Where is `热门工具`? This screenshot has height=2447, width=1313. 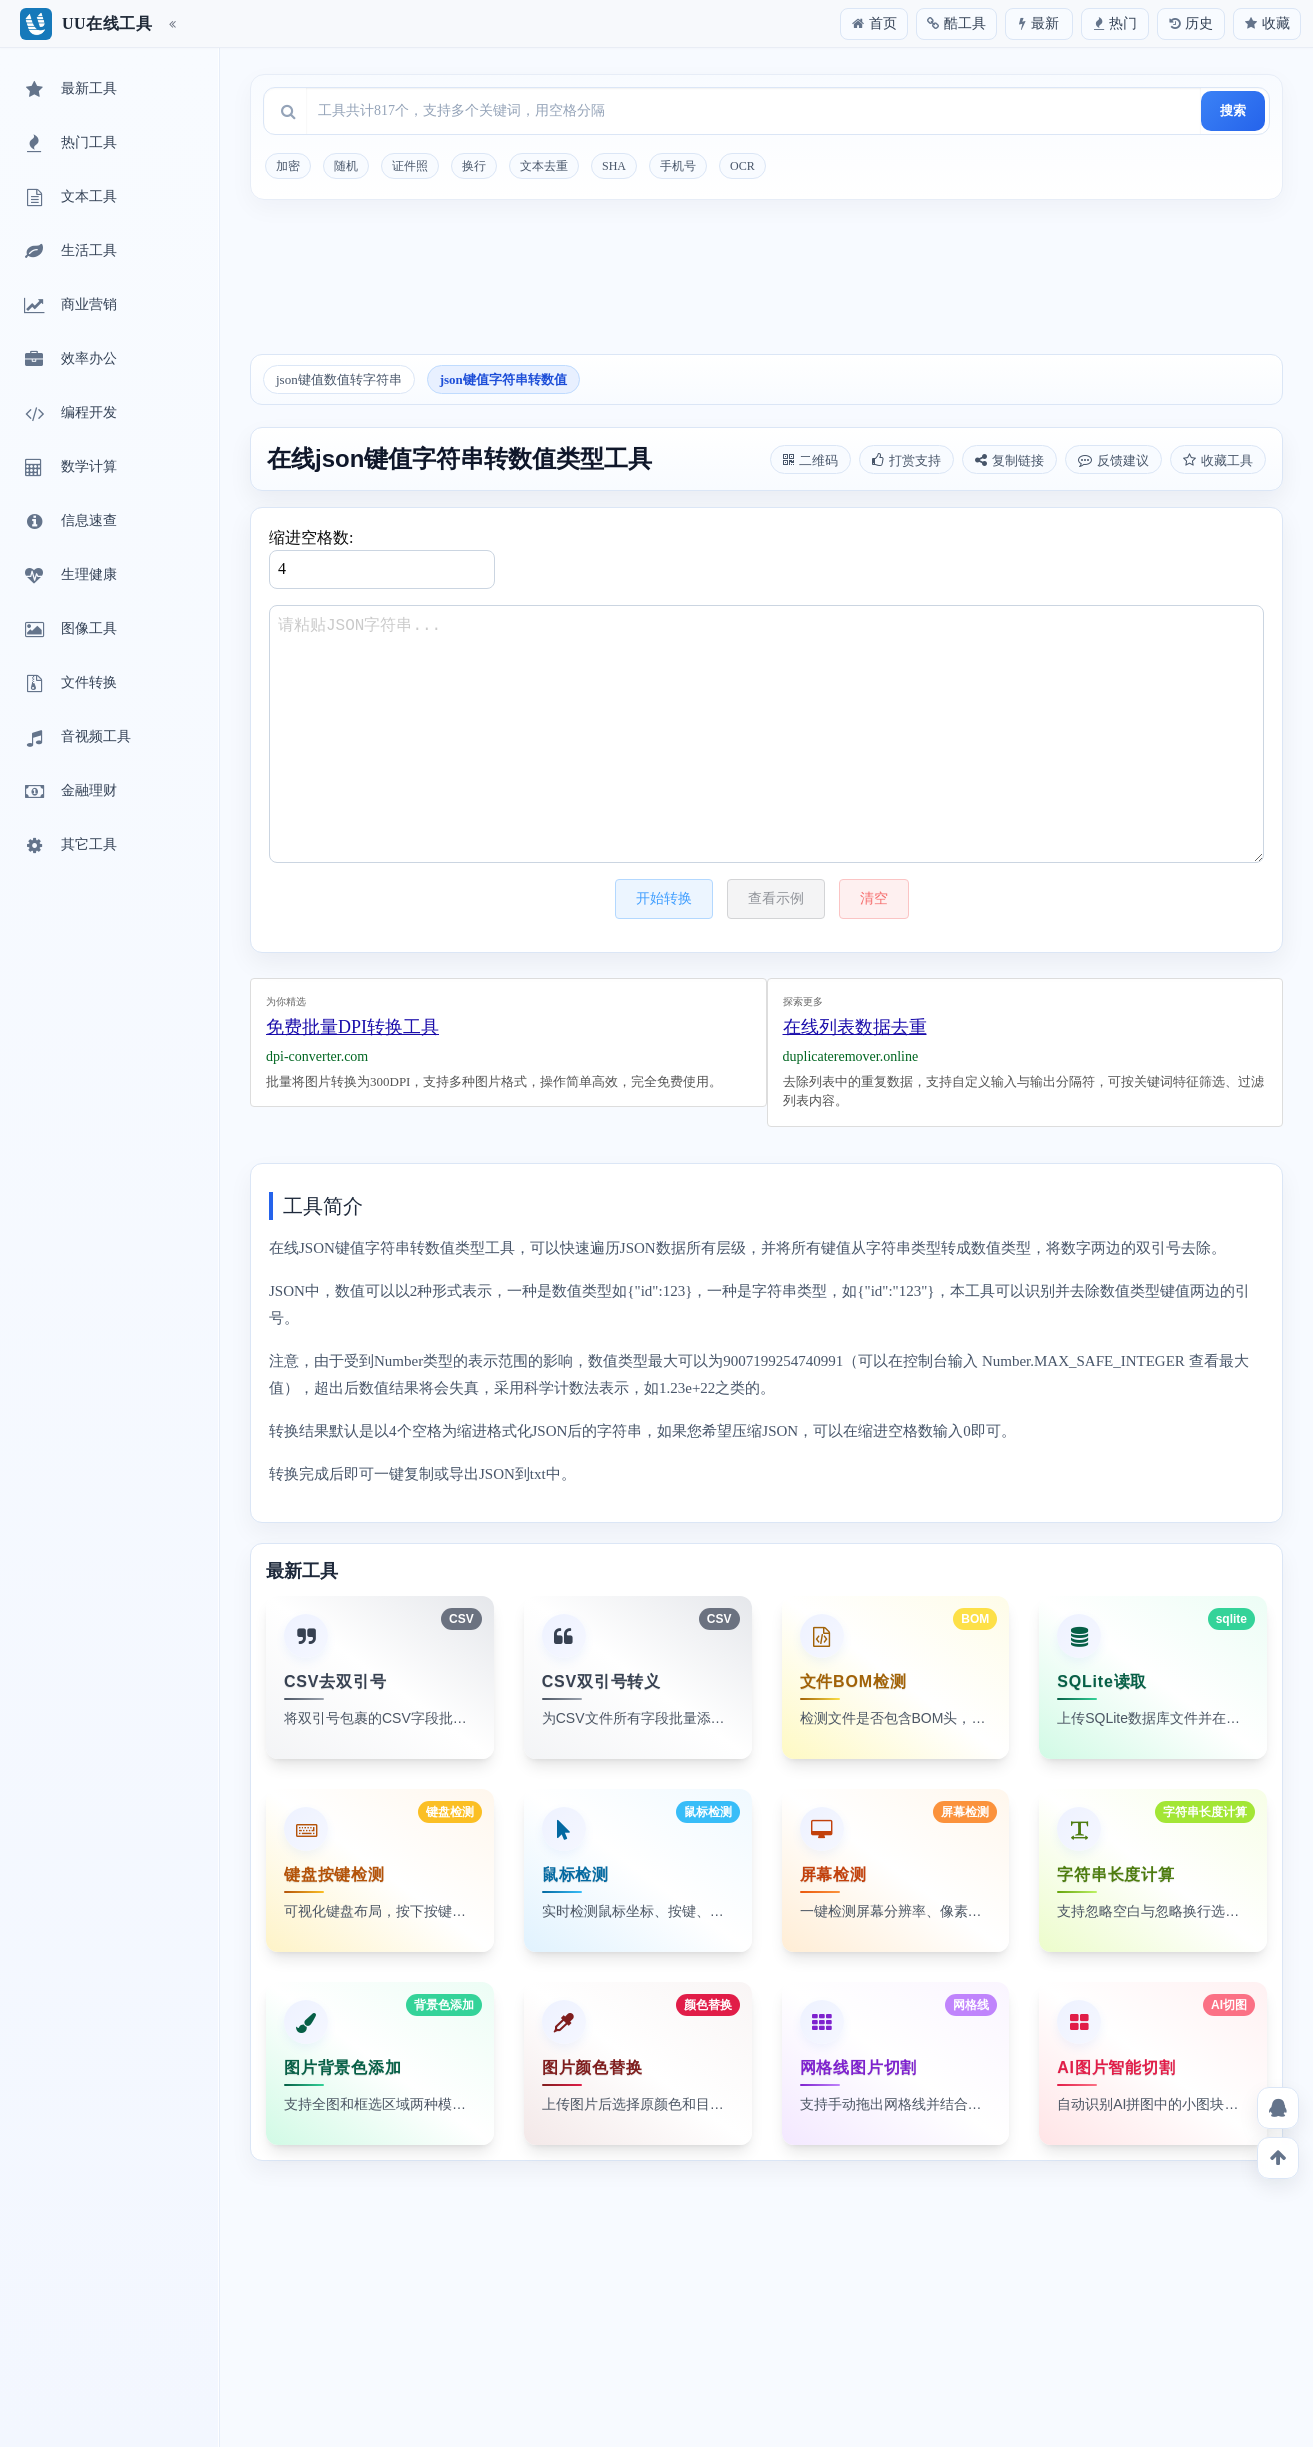
热门工具 is located at coordinates (69, 144).